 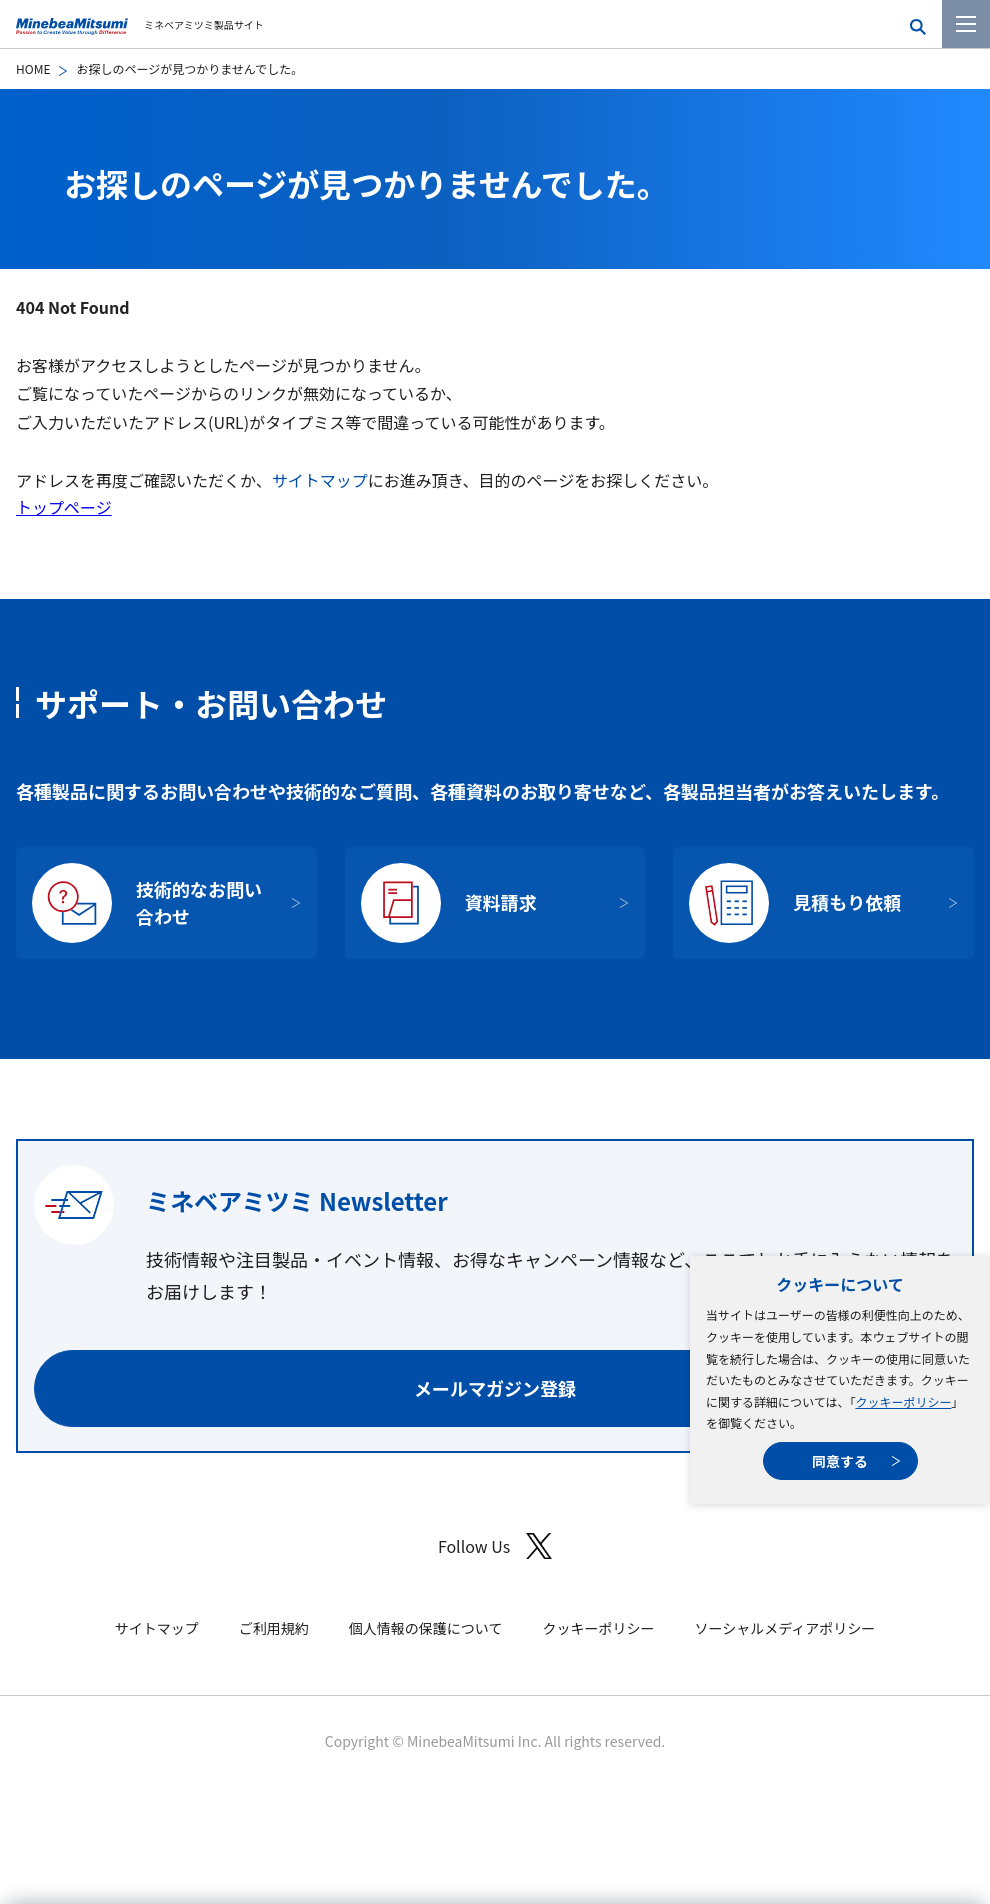 I want to click on ご利用規約, so click(x=274, y=1628).